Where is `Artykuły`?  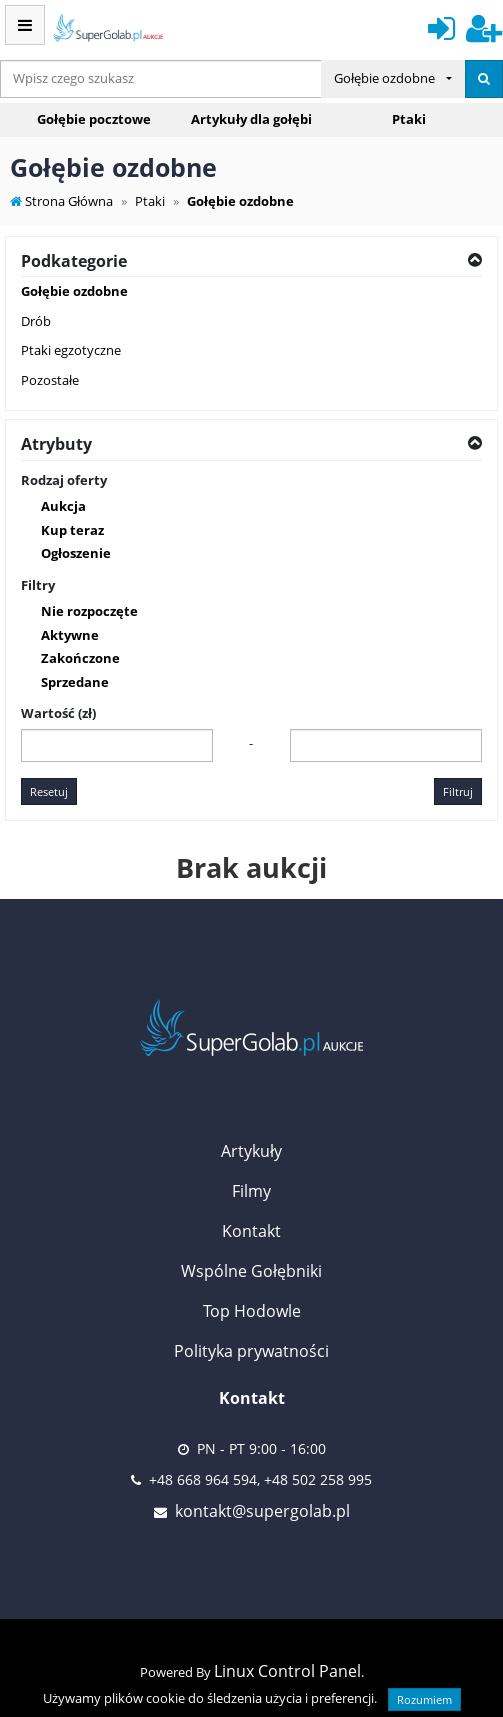 Artykuły is located at coordinates (251, 1151).